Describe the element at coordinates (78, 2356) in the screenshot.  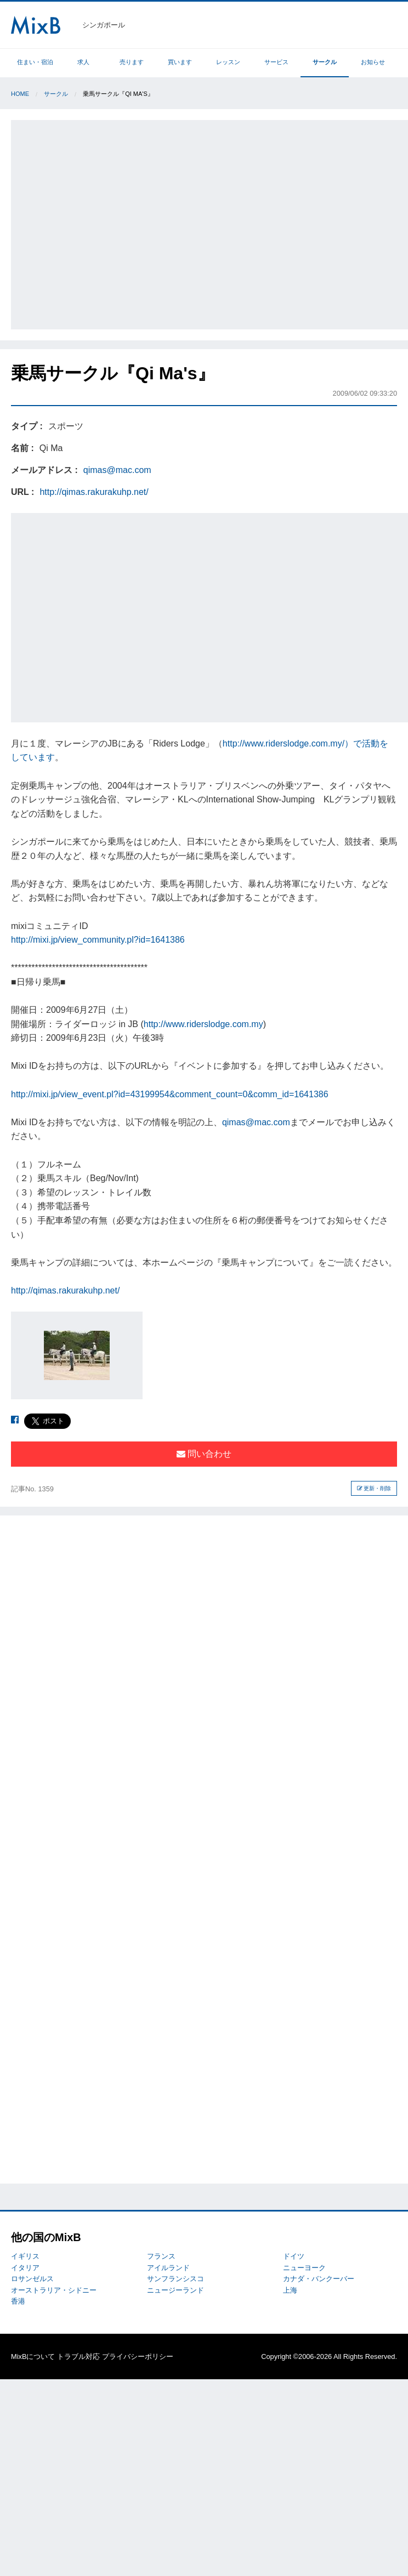
I see `トラブル対応` at that location.